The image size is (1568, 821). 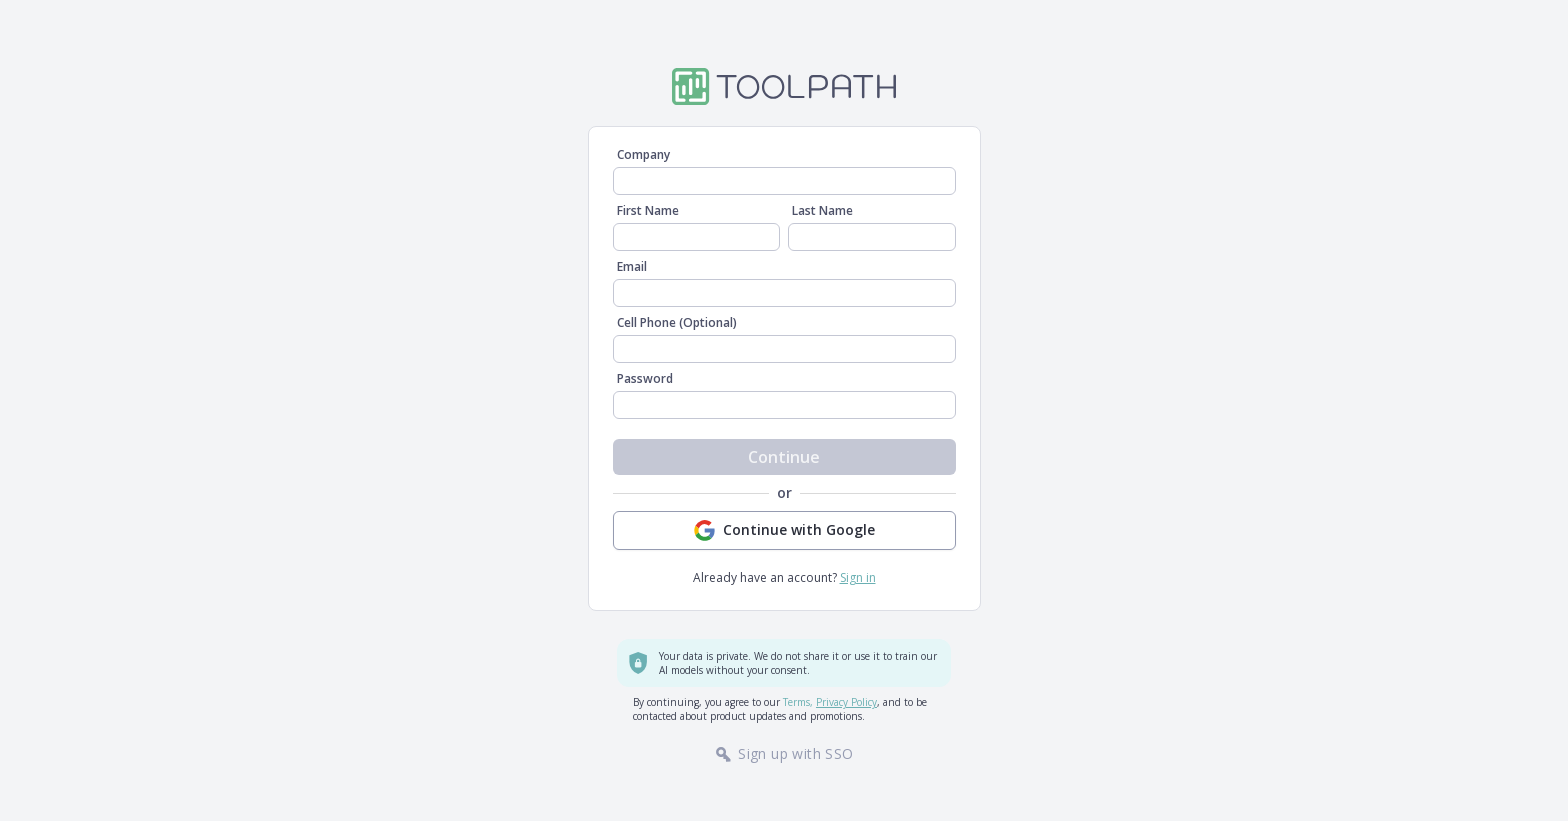 I want to click on Sign in, so click(x=858, y=577).